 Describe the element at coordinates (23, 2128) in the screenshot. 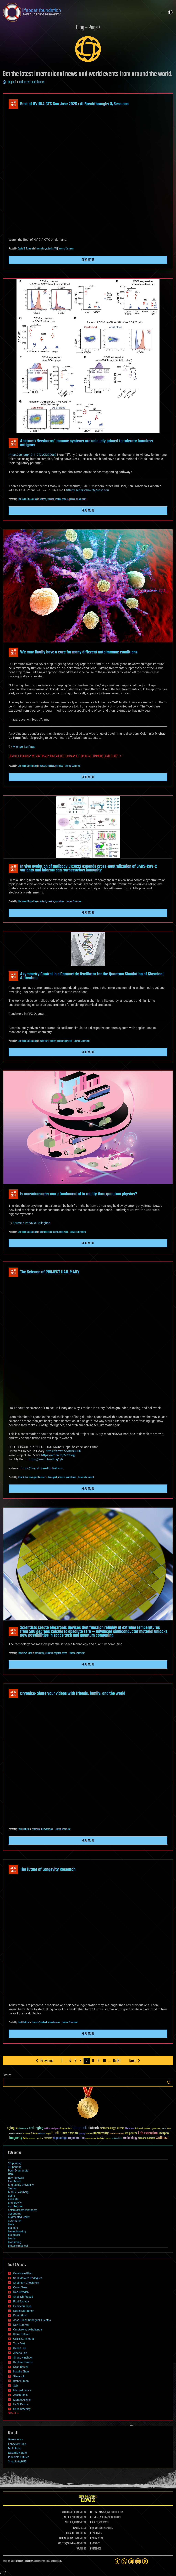

I see `Alzheimer's [Alzheimer's (36 items)]` at that location.